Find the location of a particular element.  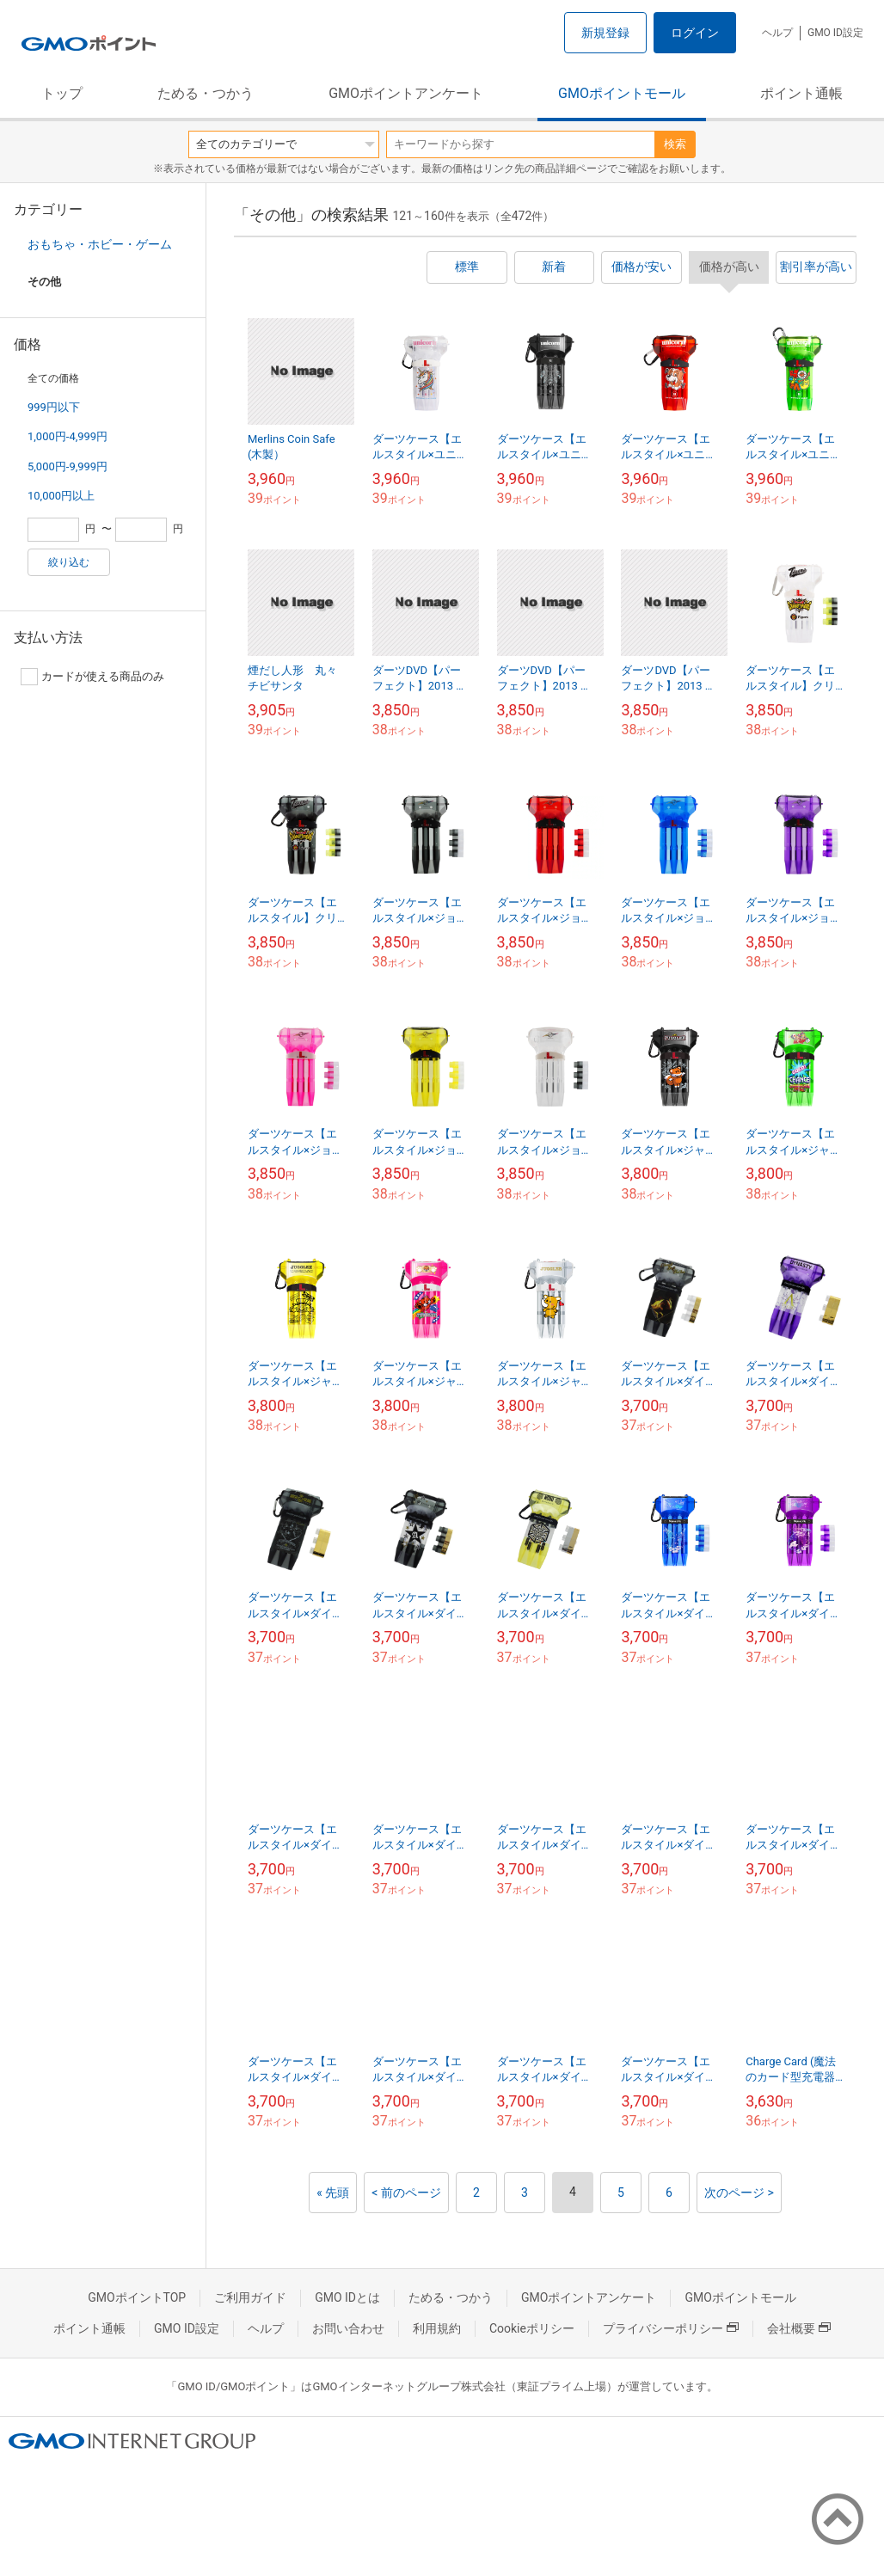

ためる・つかう is located at coordinates (205, 93).